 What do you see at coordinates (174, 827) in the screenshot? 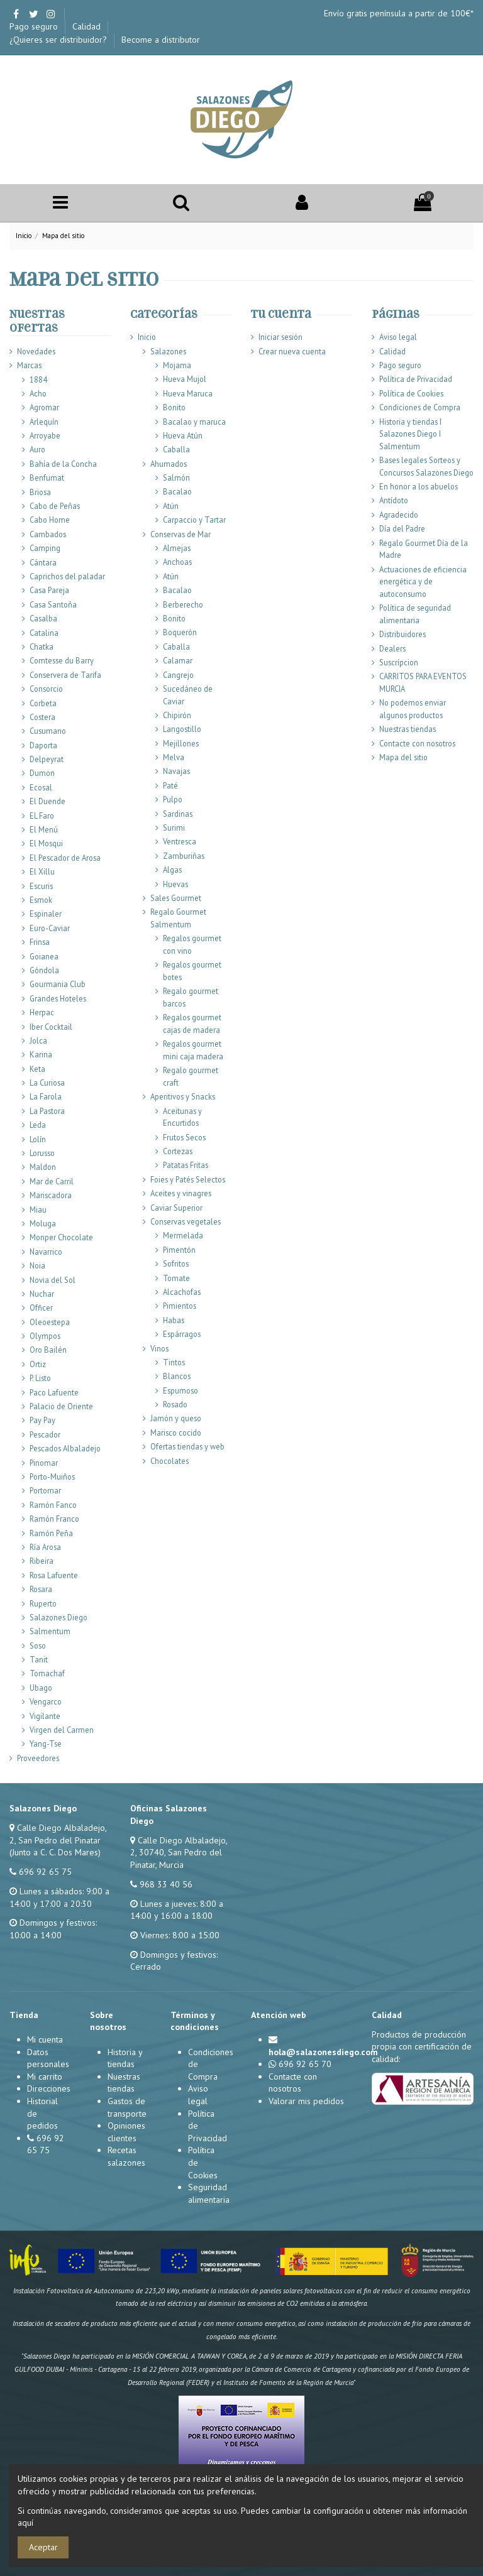
I see `Surimi` at bounding box center [174, 827].